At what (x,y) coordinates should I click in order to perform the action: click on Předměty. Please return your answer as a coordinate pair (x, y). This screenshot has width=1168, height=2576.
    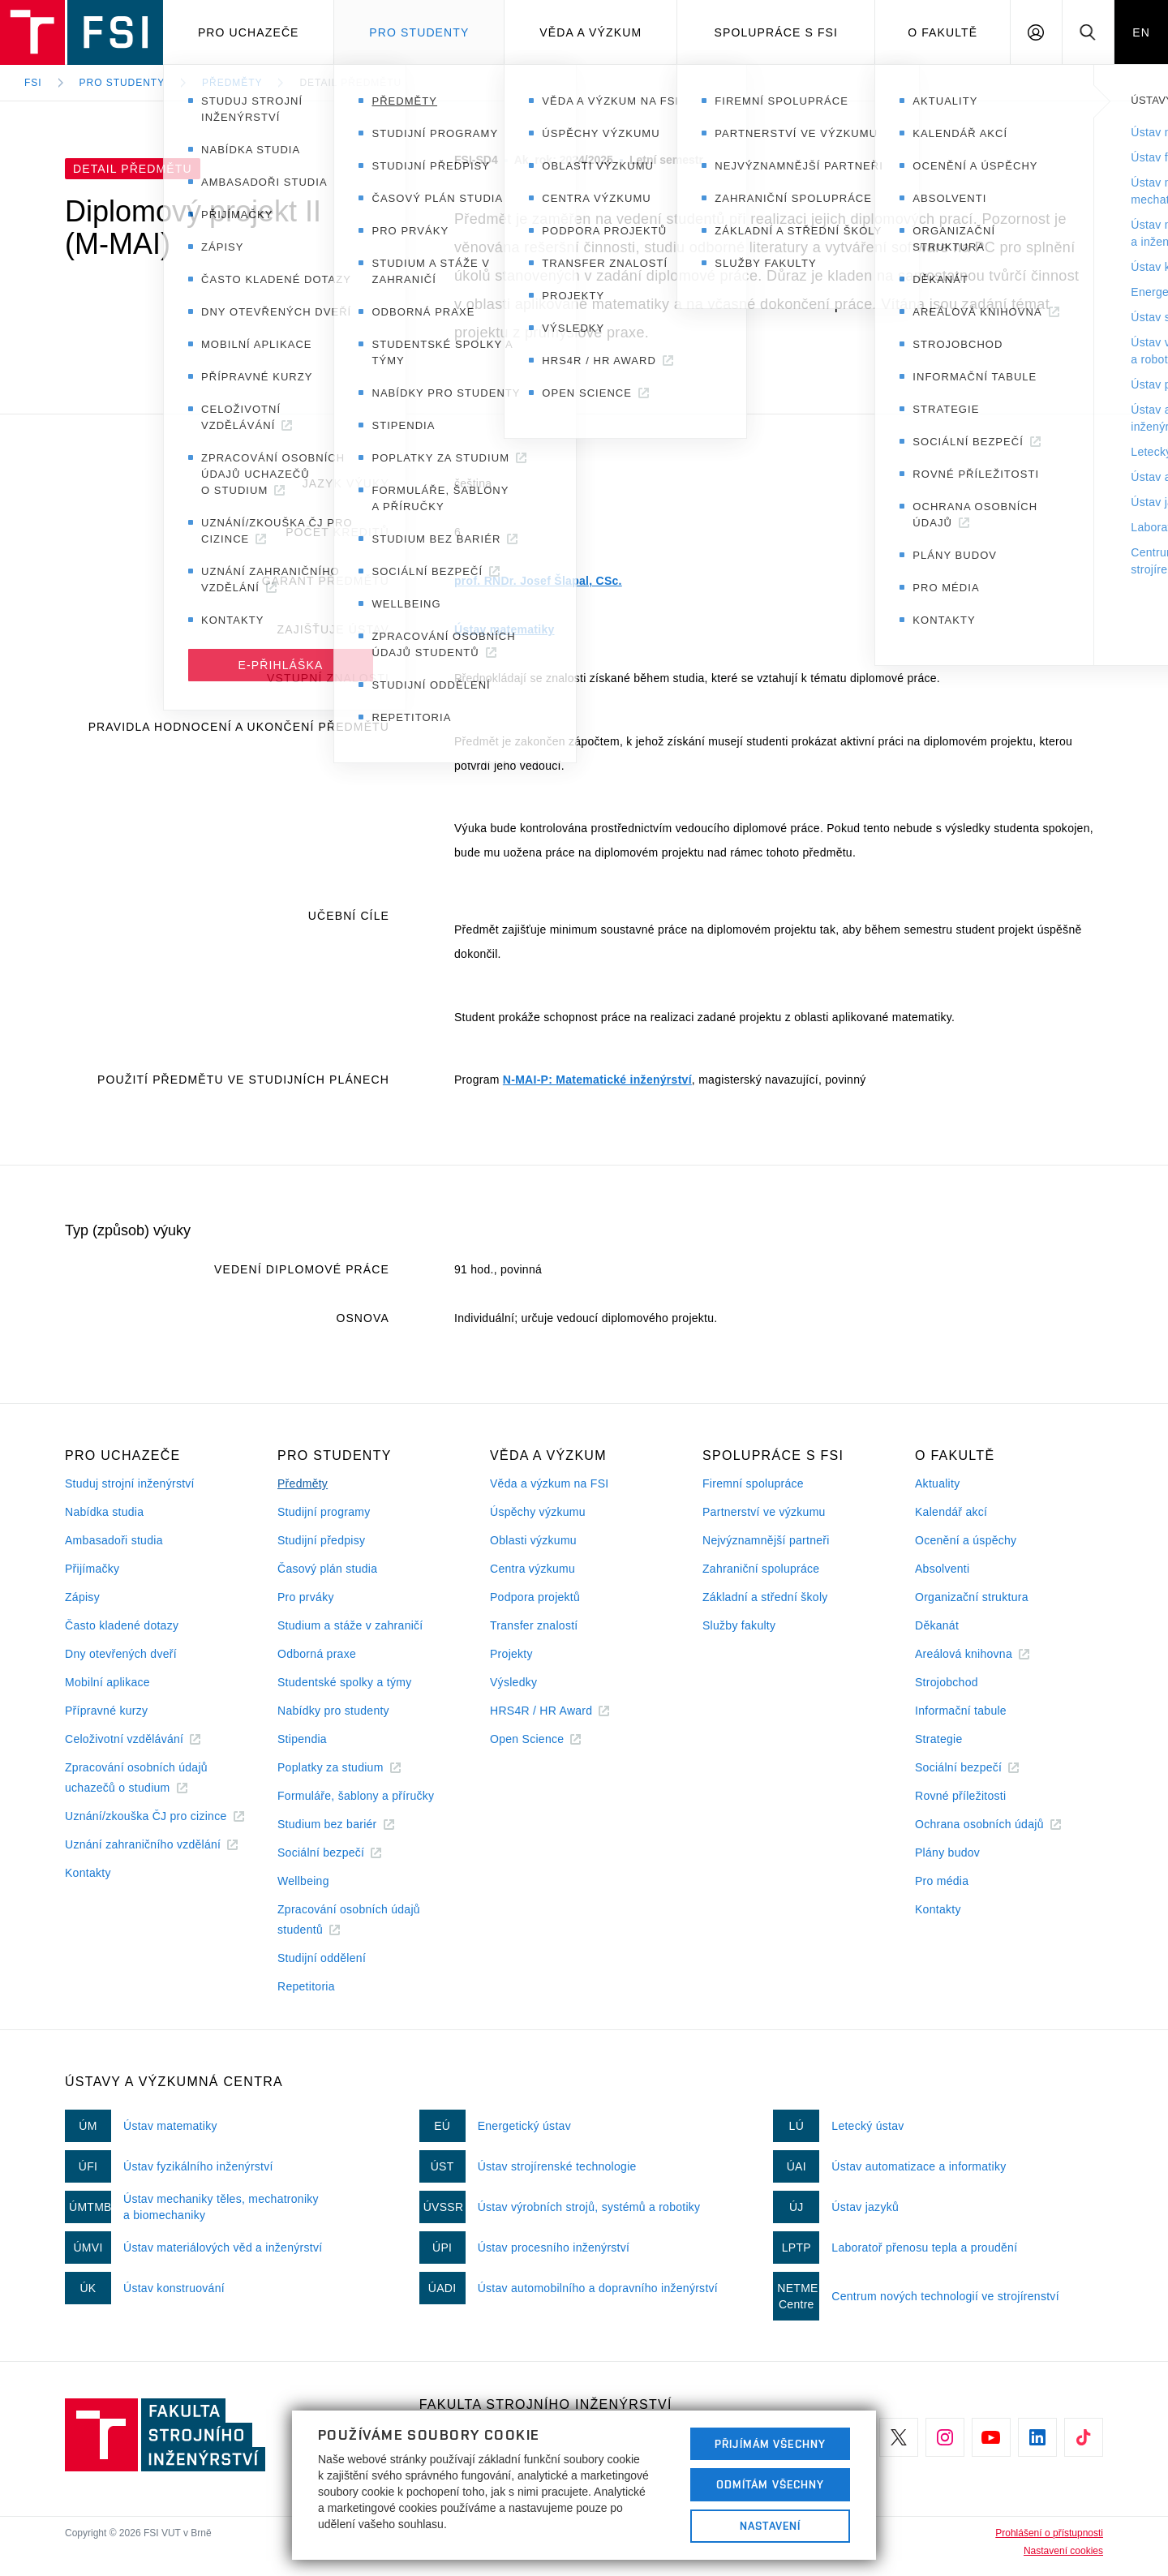
    Looking at the image, I should click on (232, 82).